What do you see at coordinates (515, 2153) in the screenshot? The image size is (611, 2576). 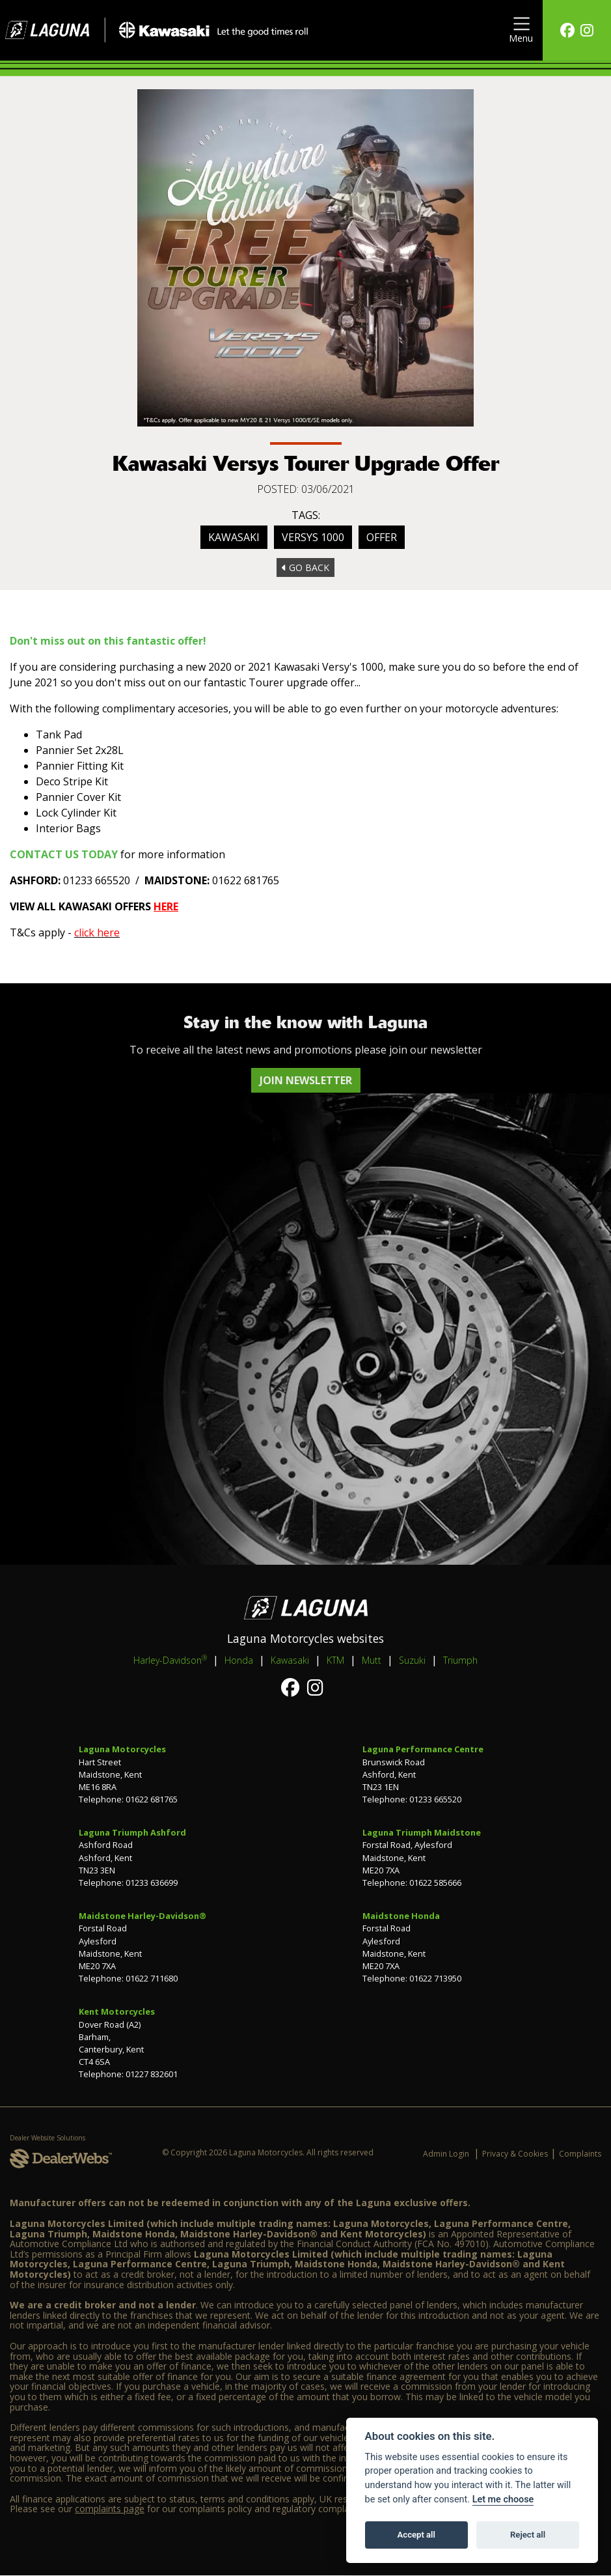 I see `Privacy & Cookies` at bounding box center [515, 2153].